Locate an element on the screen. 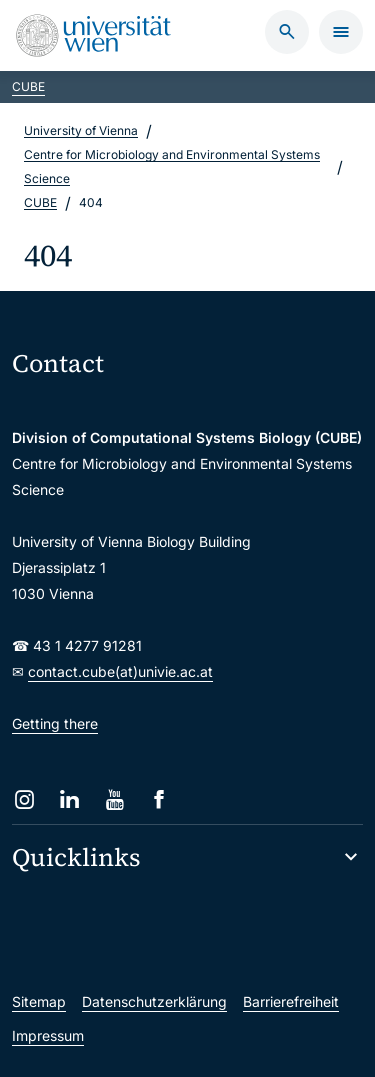 Image resolution: width=375 pixels, height=1077 pixels. [LinkedIn] is located at coordinates (69, 799).